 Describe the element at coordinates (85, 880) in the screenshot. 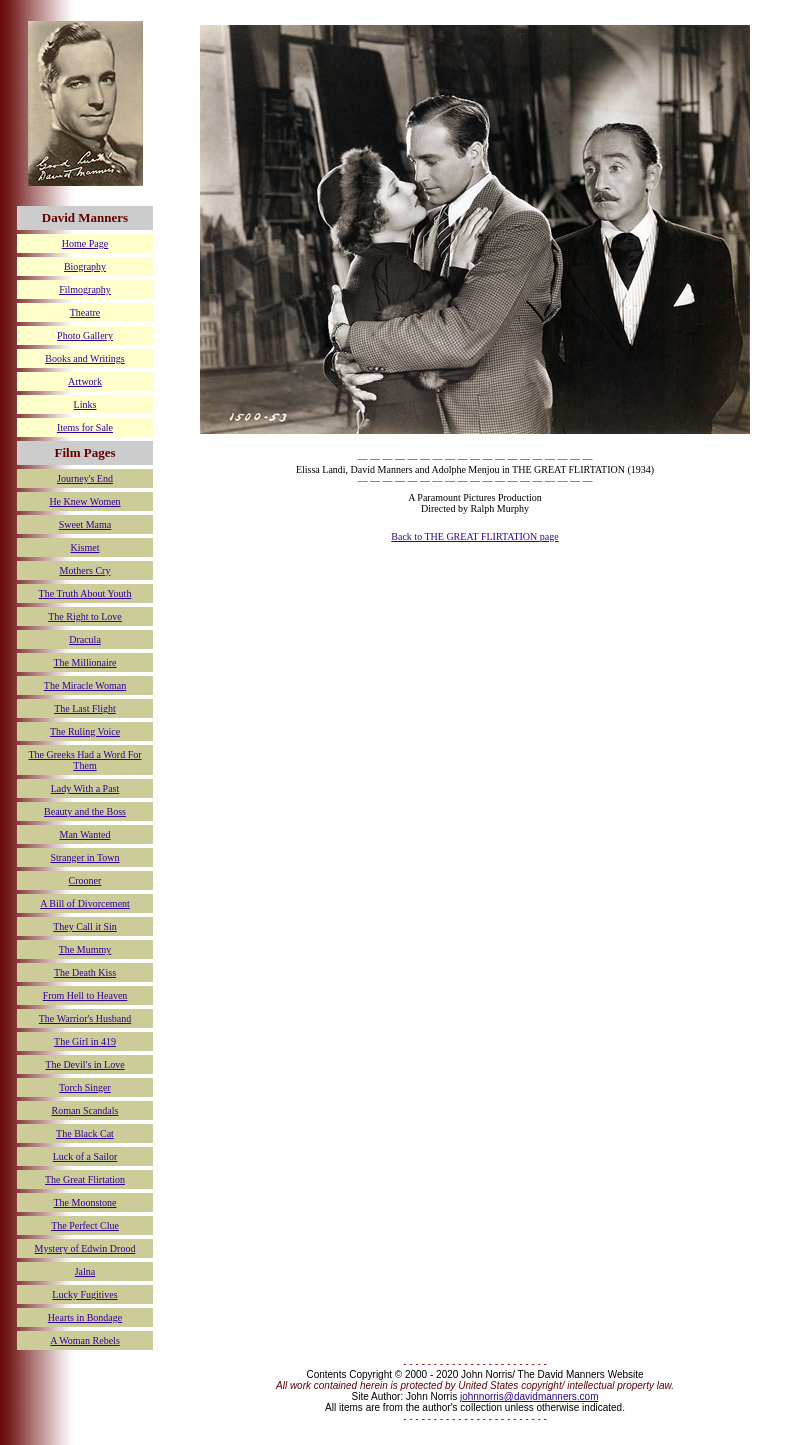

I see `Crooner` at that location.